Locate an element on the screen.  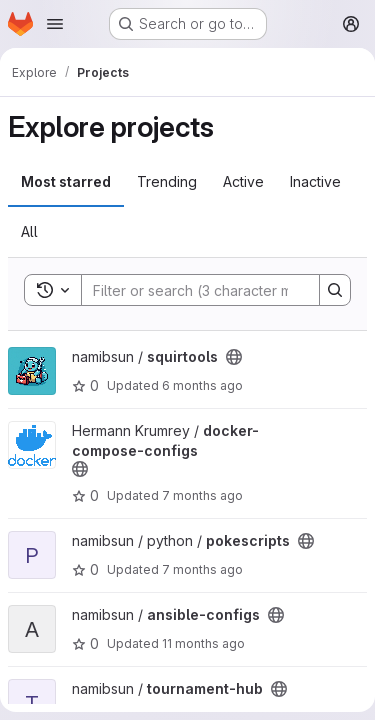
6 months ago [Dec 21, 2025 10:51pm] is located at coordinates (202, 385).